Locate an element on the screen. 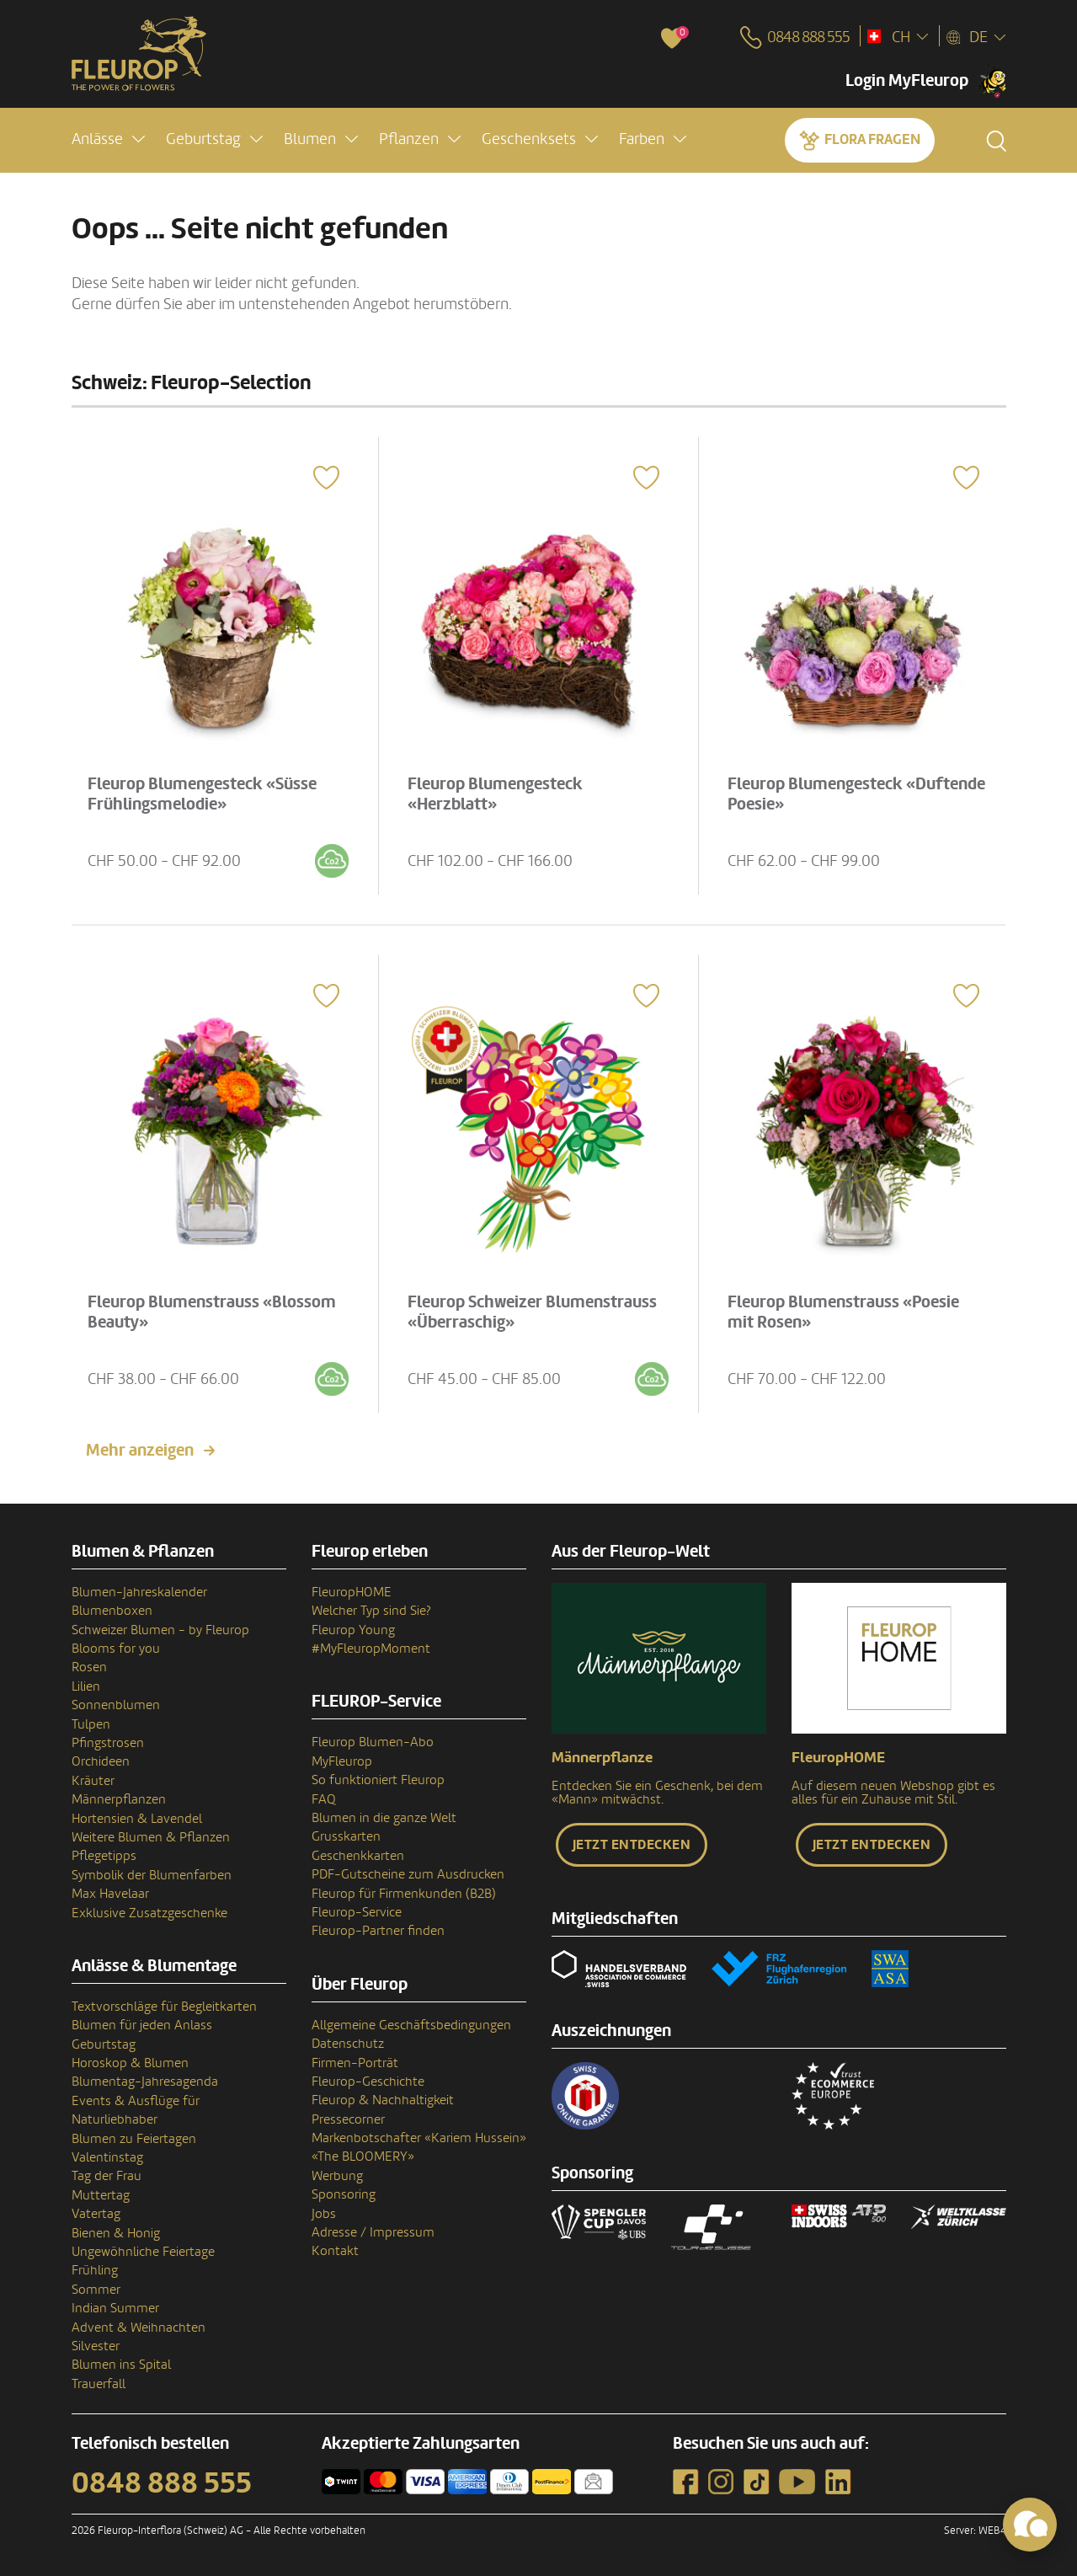  Fleurop-Partner finden is located at coordinates (378, 1930).